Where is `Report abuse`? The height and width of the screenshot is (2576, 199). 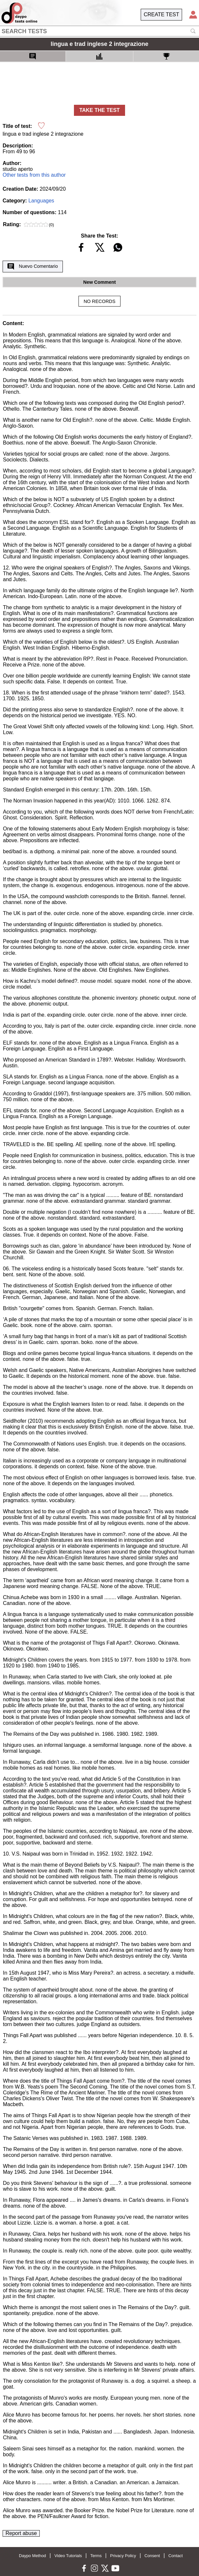 Report abuse is located at coordinates (21, 2533).